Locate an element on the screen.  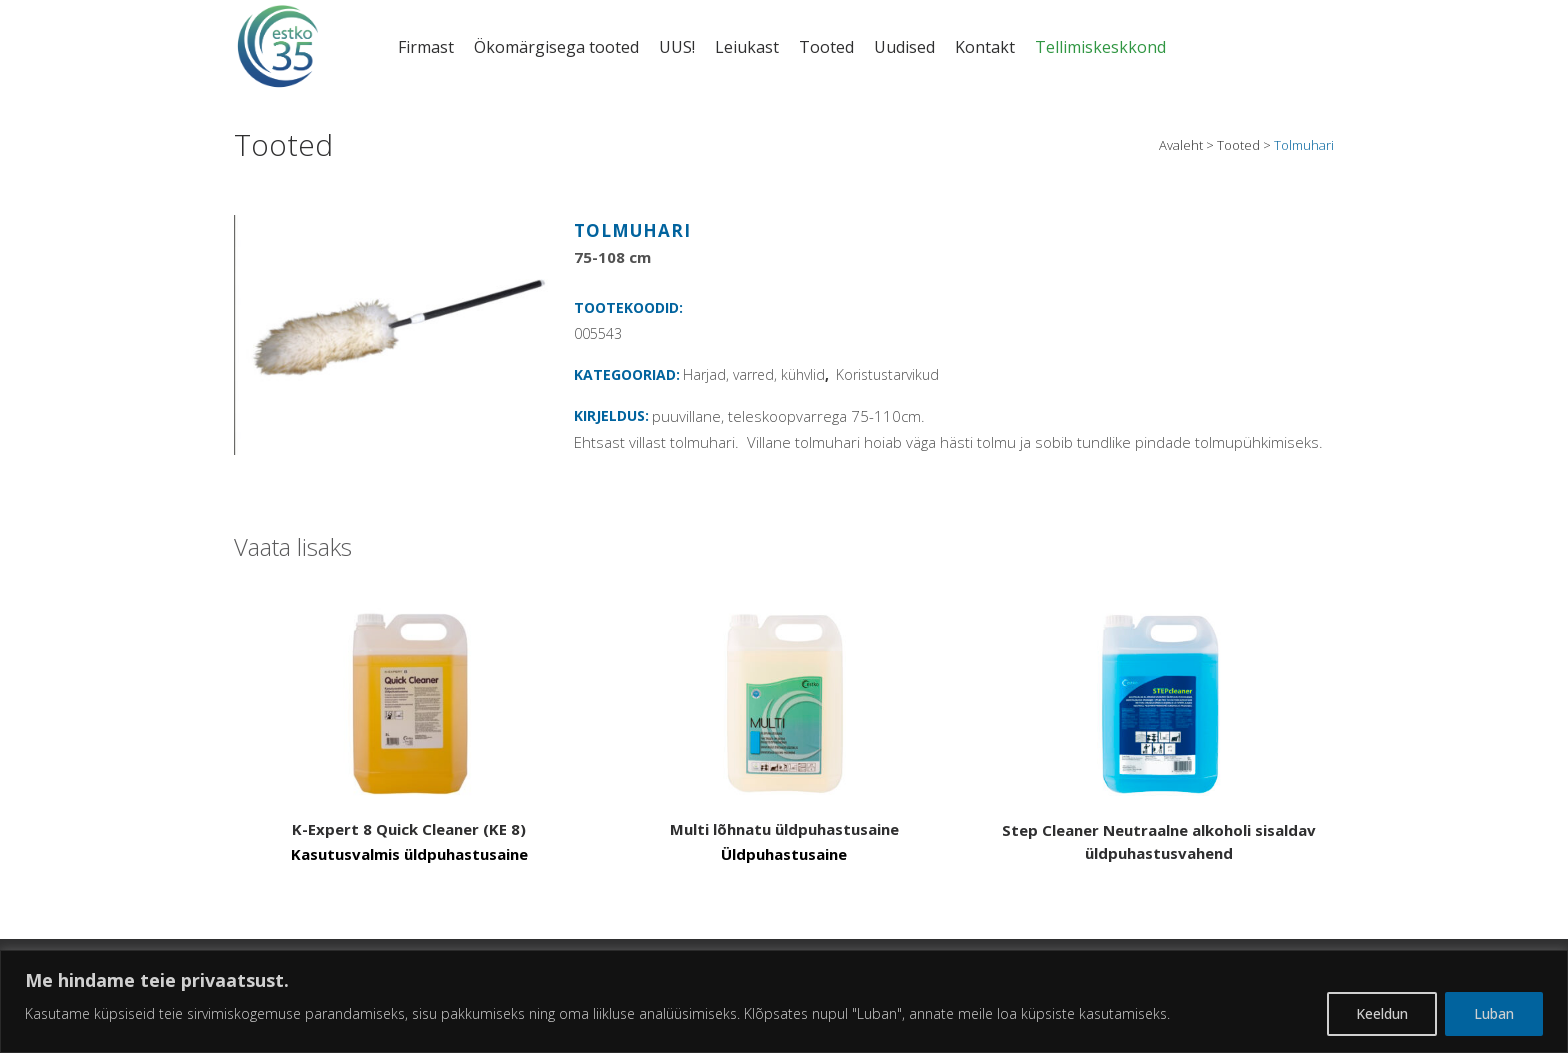
Harjad, varred, kühvlid is located at coordinates (754, 374).